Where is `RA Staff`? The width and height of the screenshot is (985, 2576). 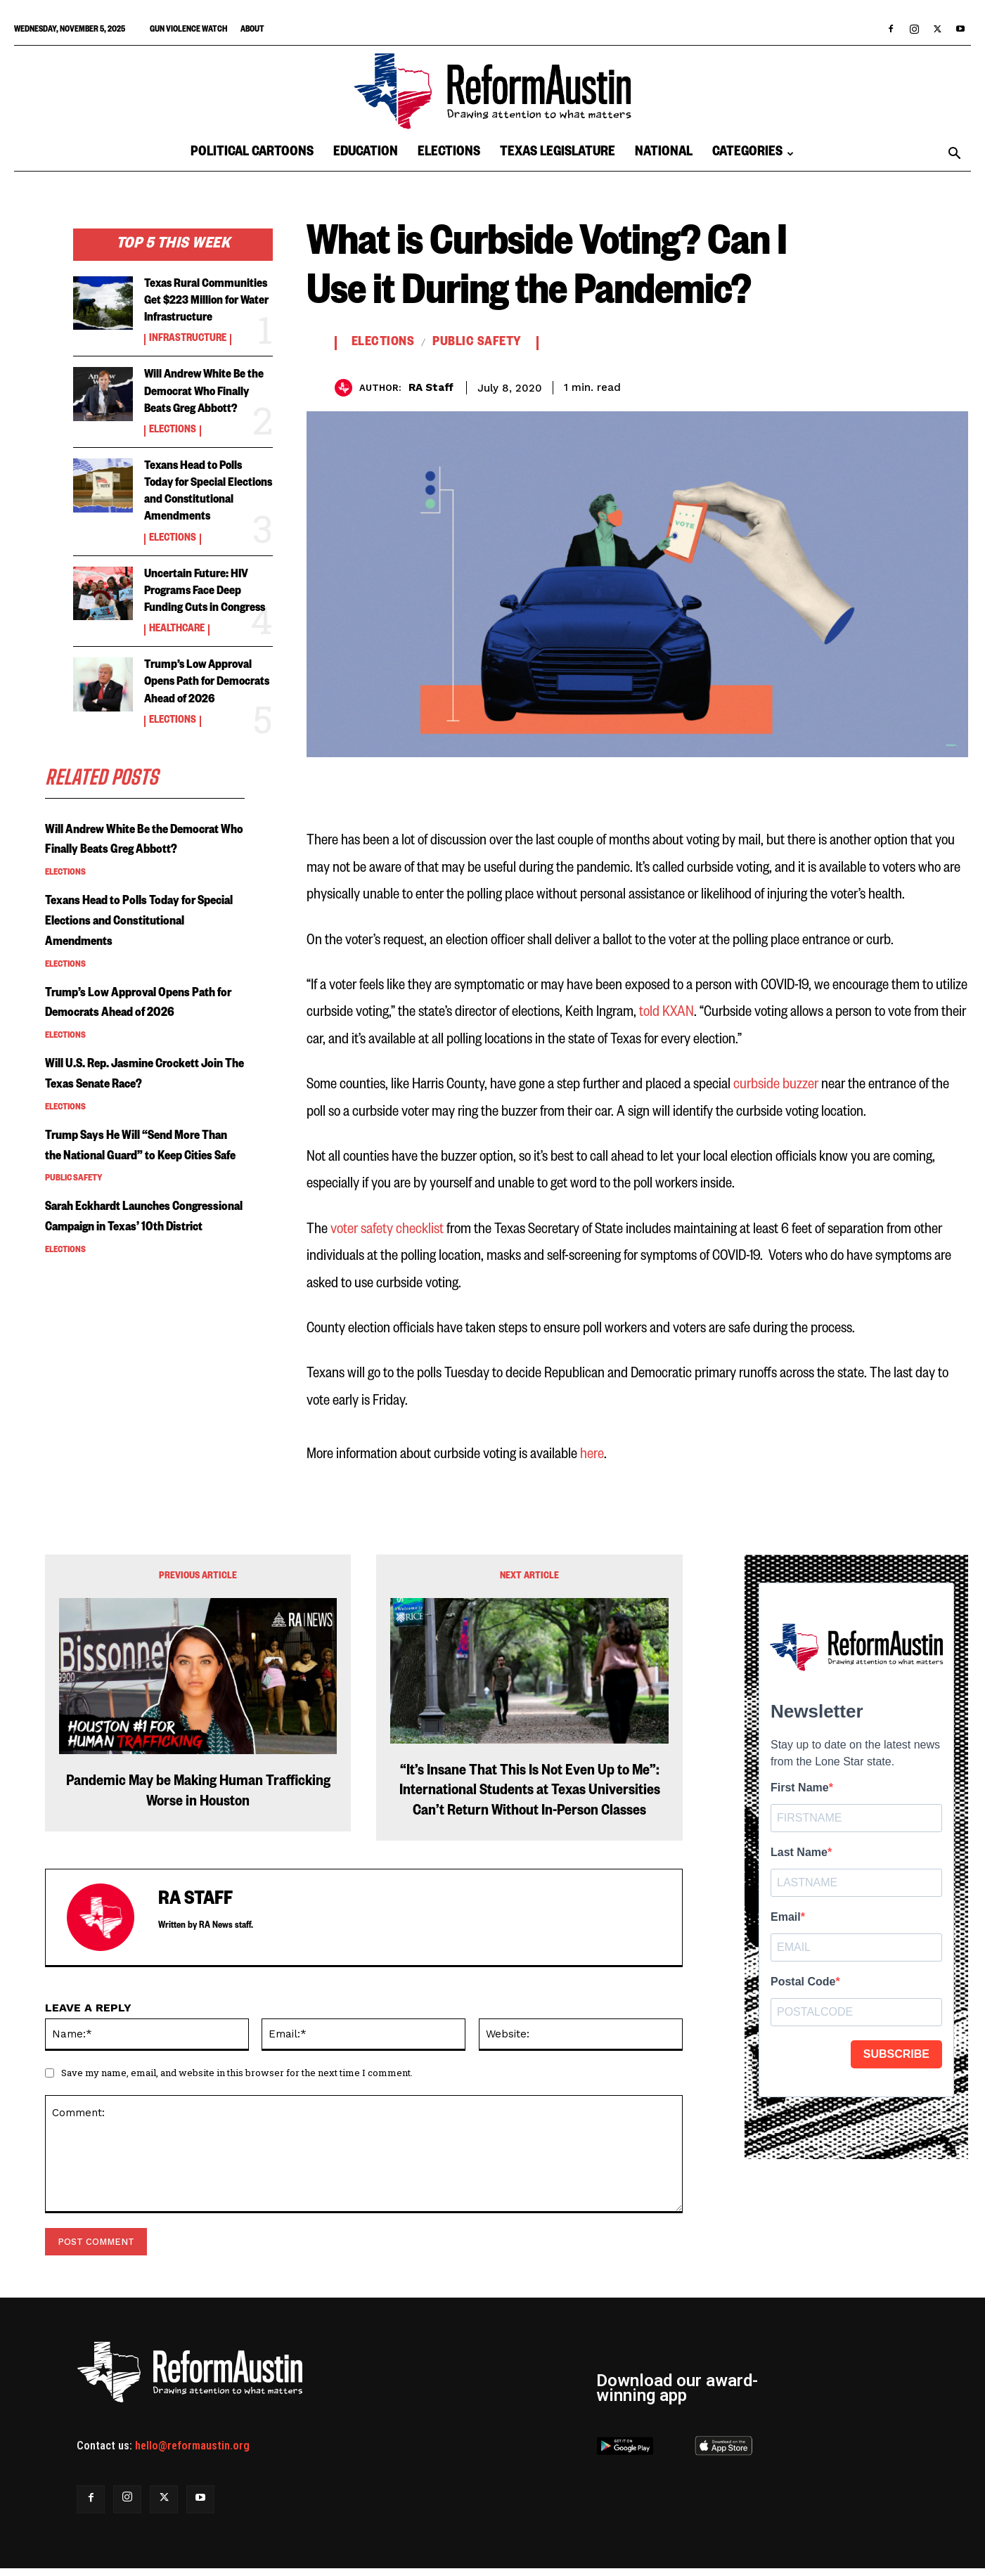 RA Staff is located at coordinates (430, 387).